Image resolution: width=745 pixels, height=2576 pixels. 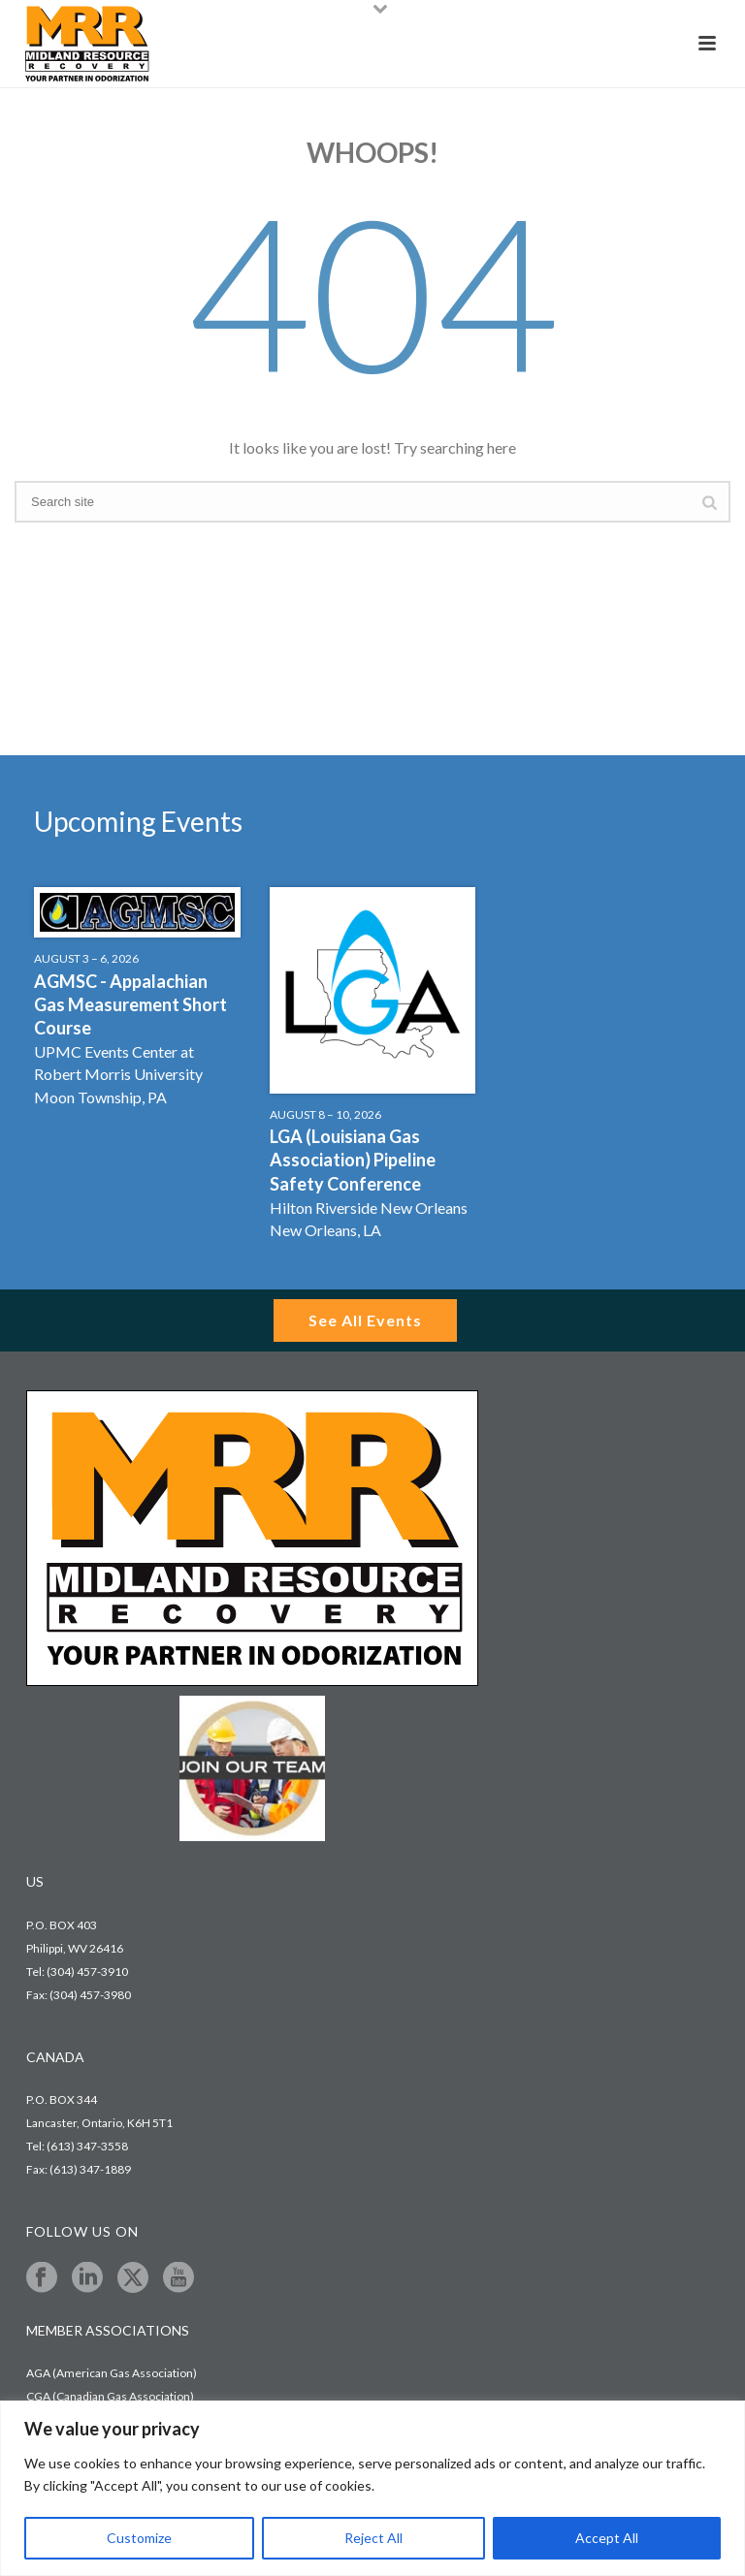 I want to click on Accept All, so click(x=606, y=2537).